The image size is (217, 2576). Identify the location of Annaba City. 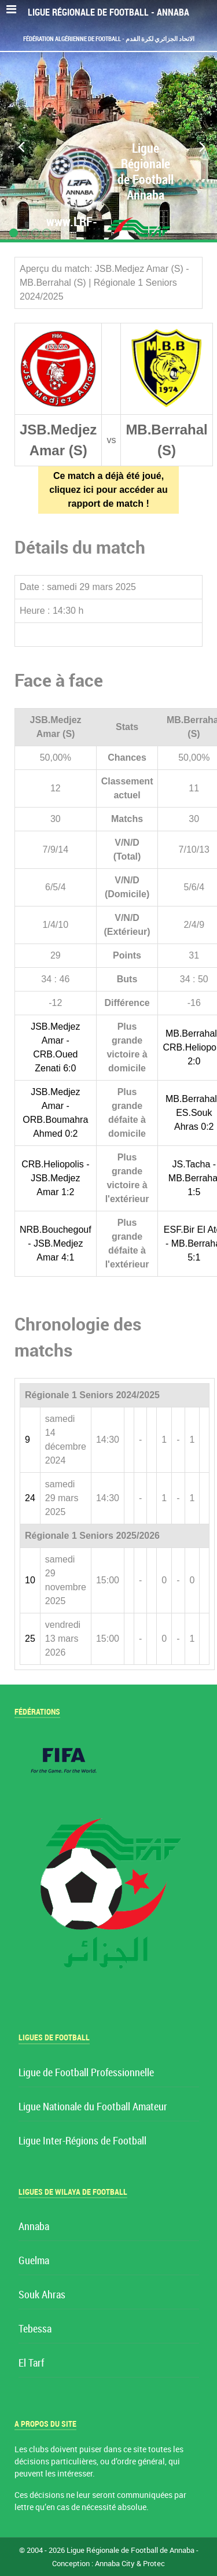
(115, 2563).